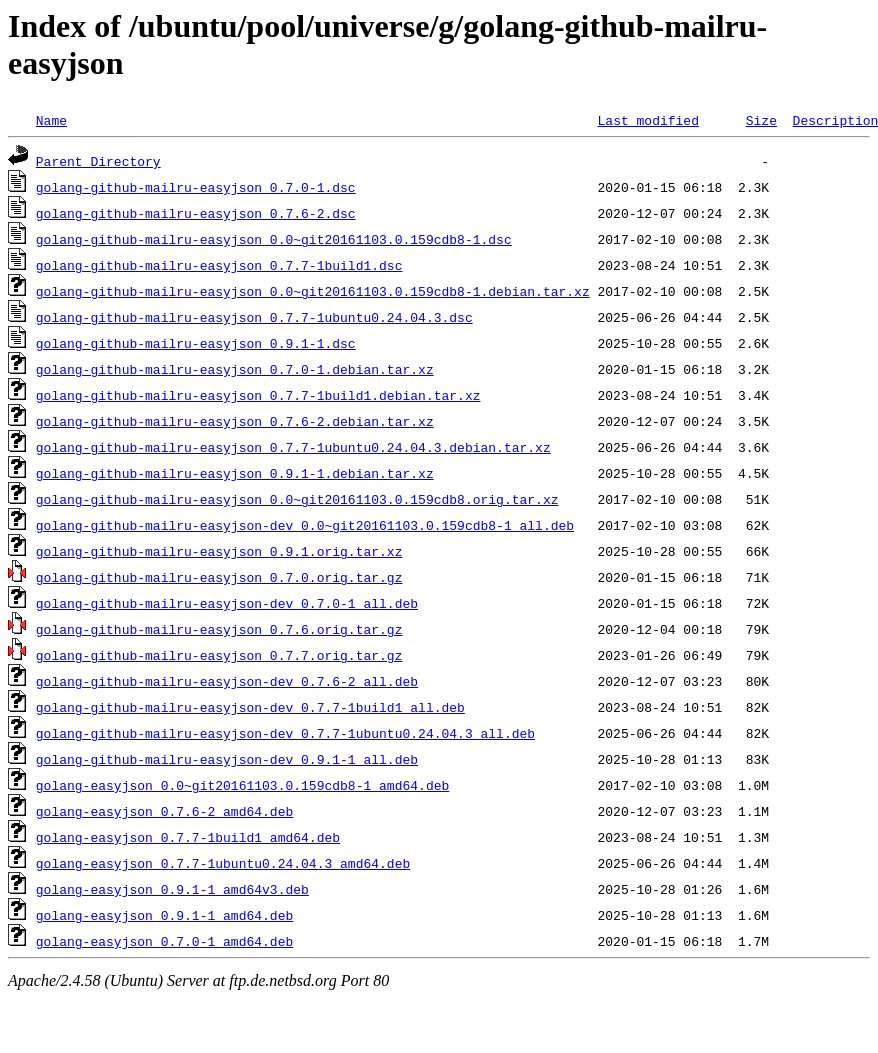  What do you see at coordinates (297, 499) in the screenshot?
I see `golang-github-mailru-easyjson_0.0~git20161103.0.159cdb8.orig.tar.xz` at bounding box center [297, 499].